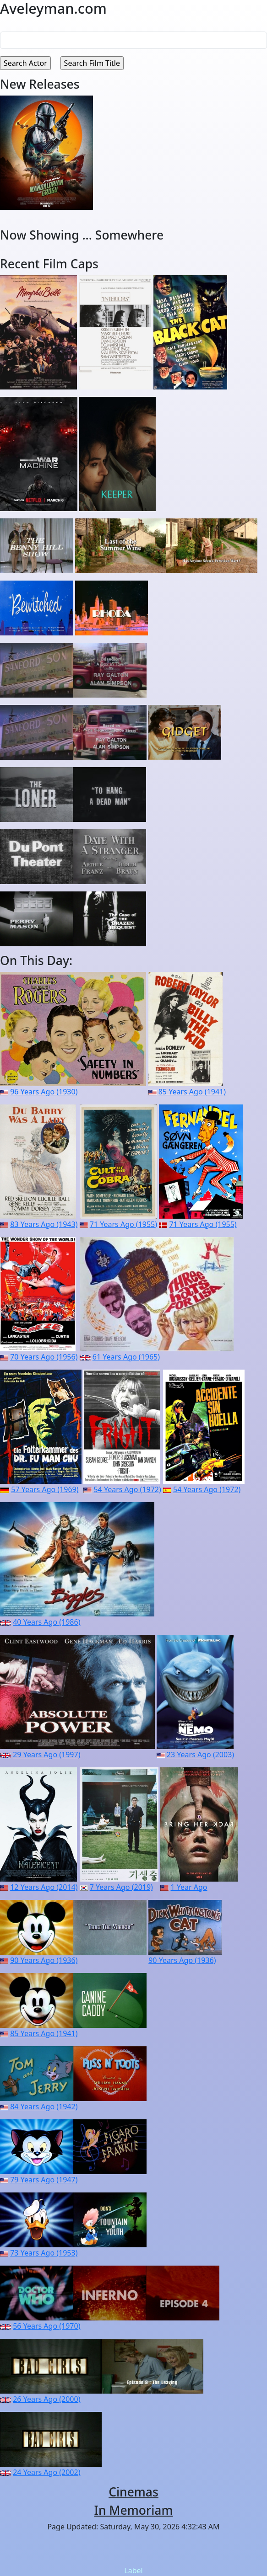 This screenshot has width=267, height=2576. I want to click on 40 Years Ago (1986), so click(46, 1622).